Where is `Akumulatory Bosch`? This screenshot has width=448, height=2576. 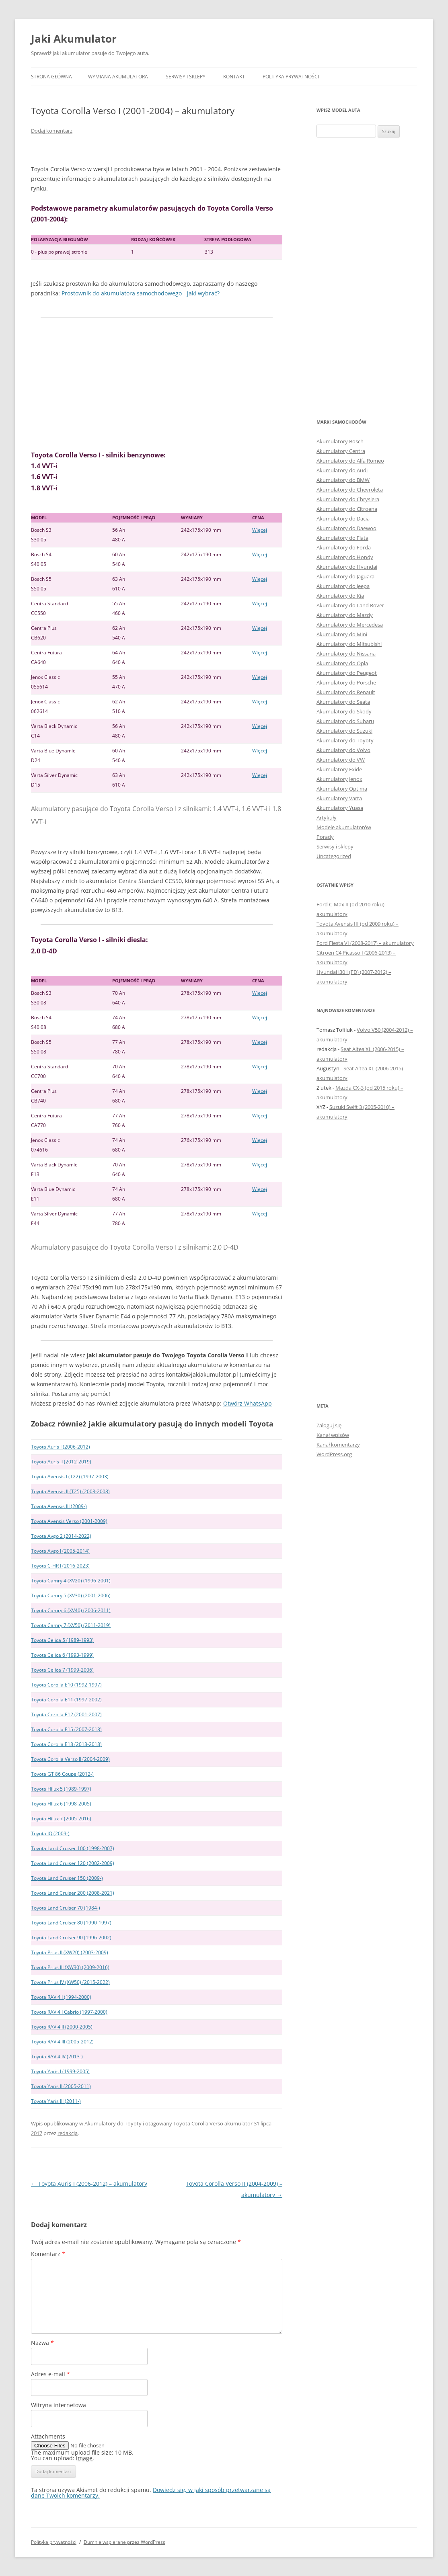 Akumulatory Bosch is located at coordinates (340, 441).